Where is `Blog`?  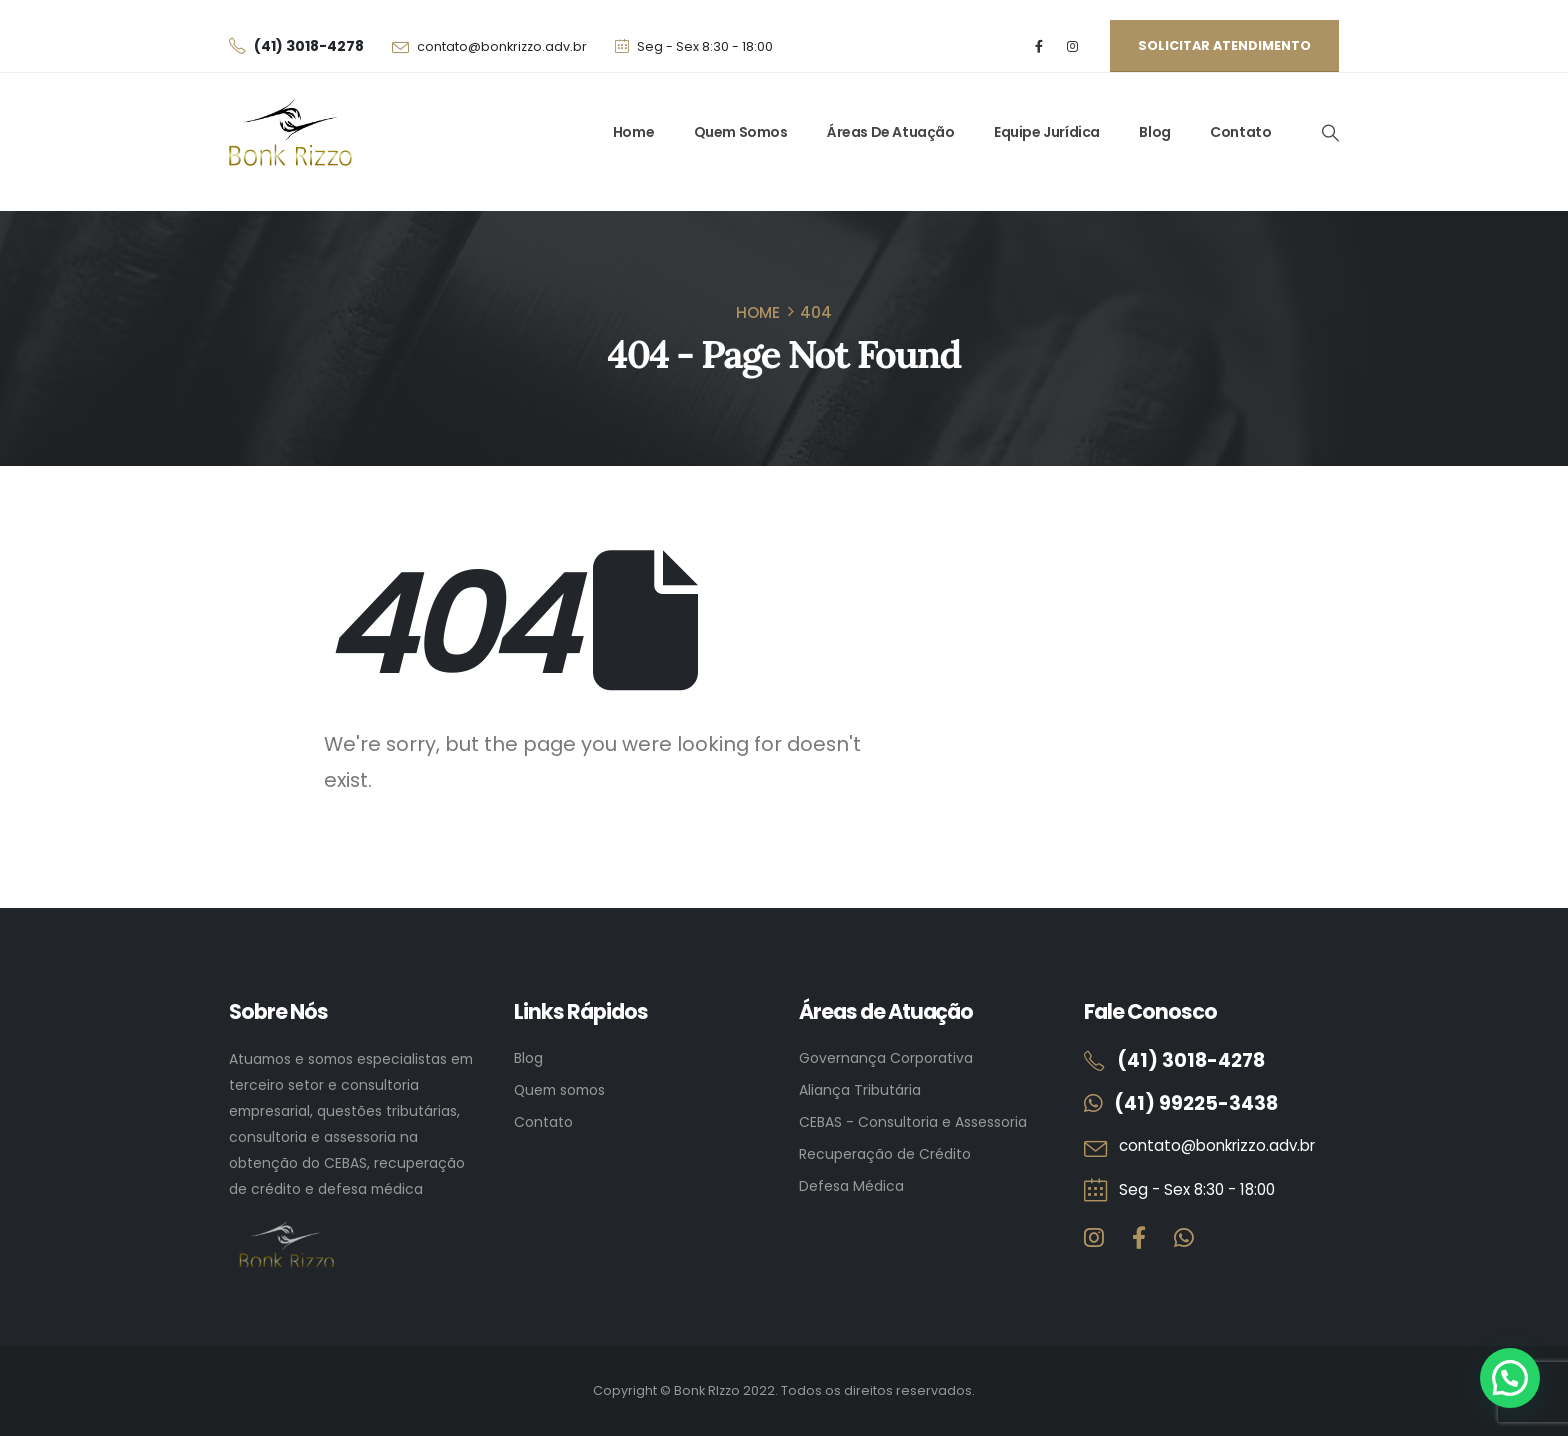
Blog is located at coordinates (1154, 132).